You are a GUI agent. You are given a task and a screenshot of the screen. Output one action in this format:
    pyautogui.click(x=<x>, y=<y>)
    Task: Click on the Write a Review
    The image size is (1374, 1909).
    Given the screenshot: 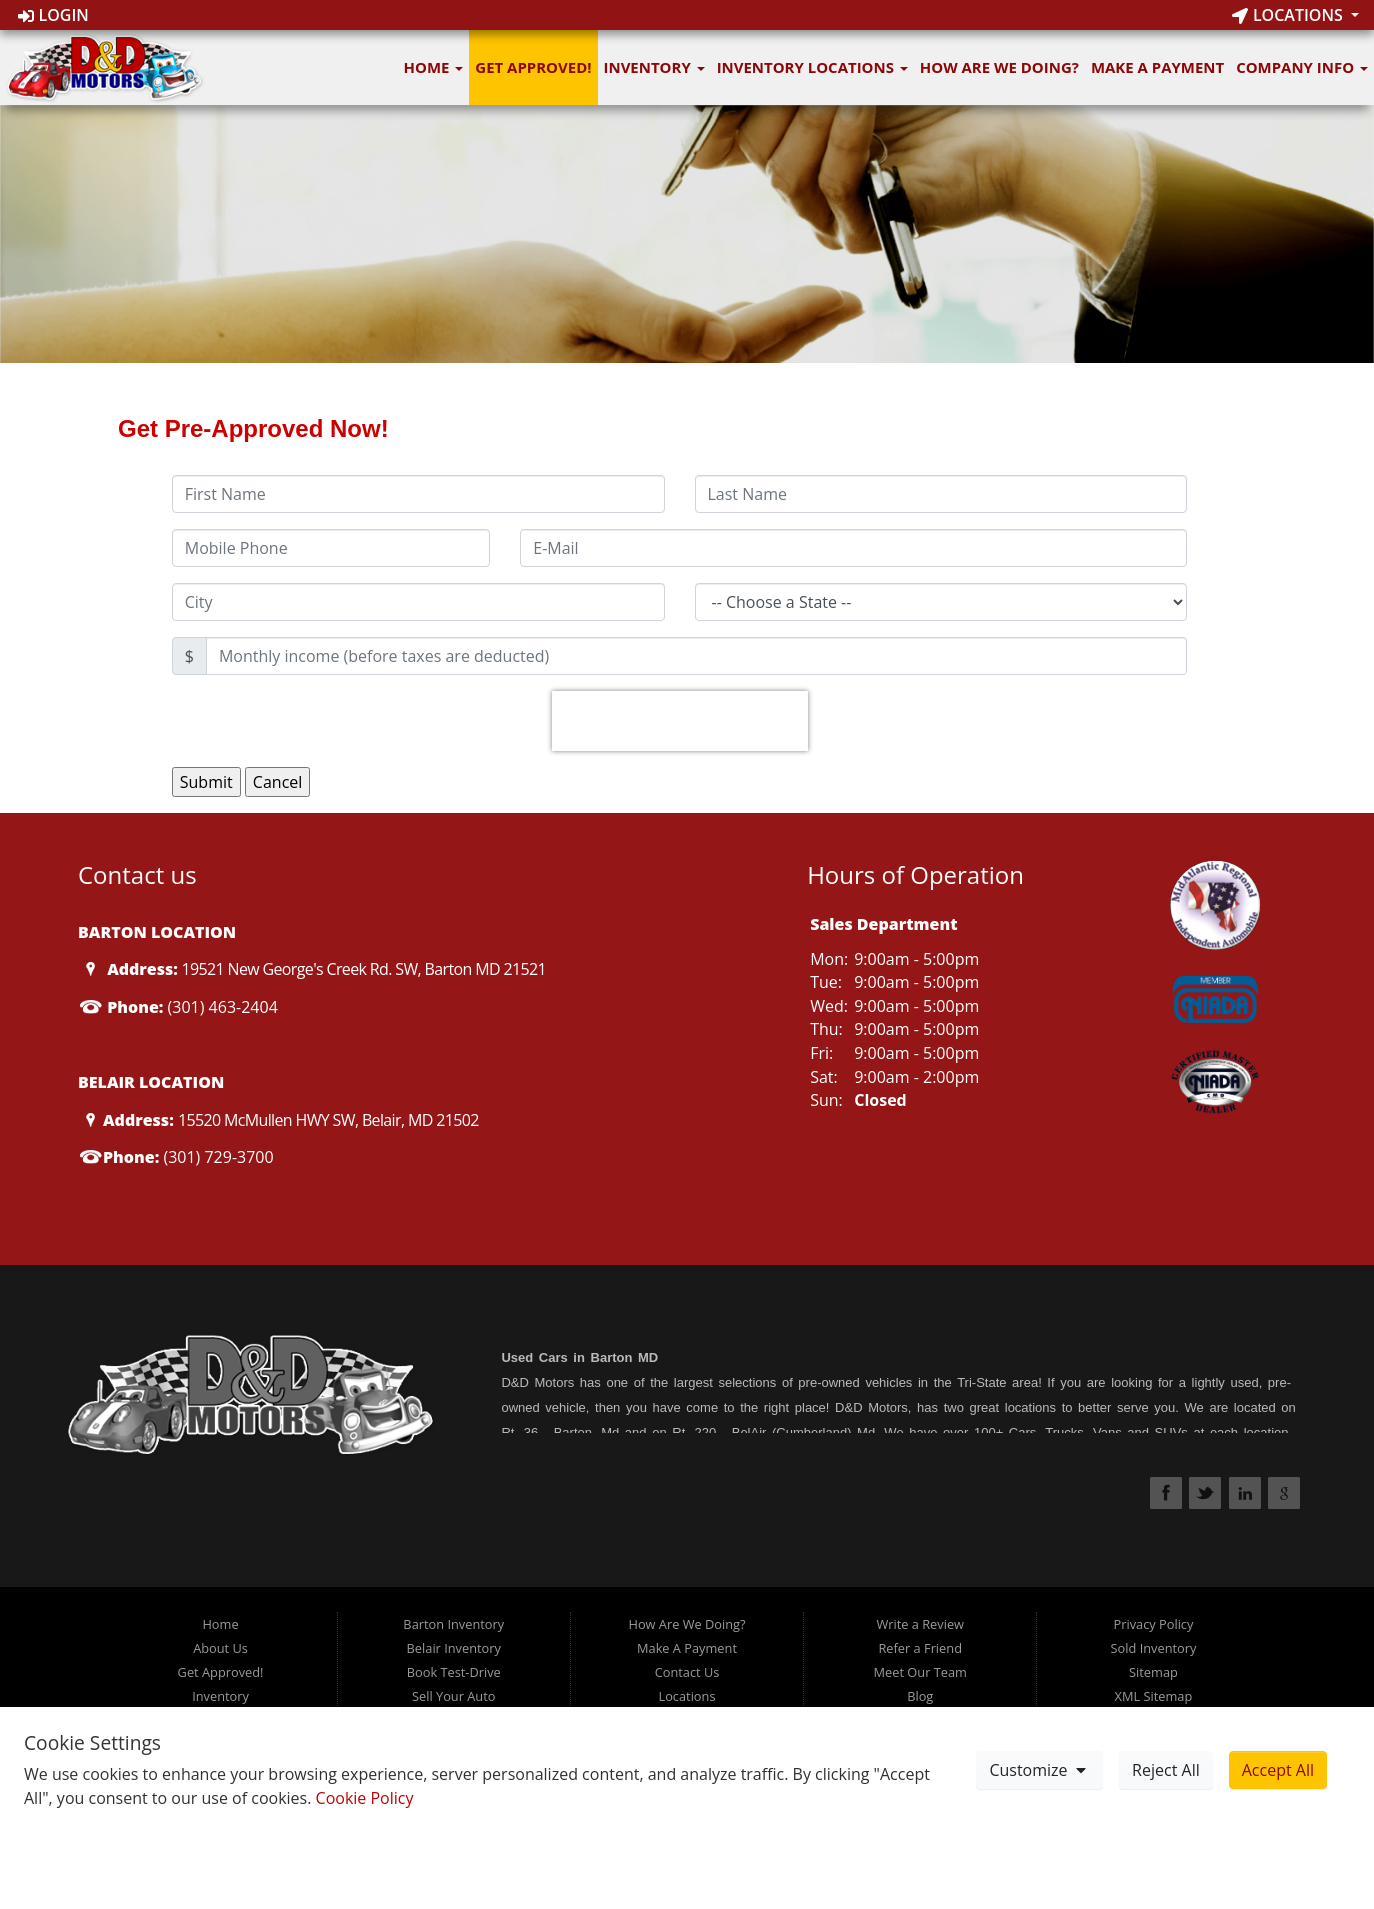 What is the action you would take?
    pyautogui.click(x=920, y=1624)
    